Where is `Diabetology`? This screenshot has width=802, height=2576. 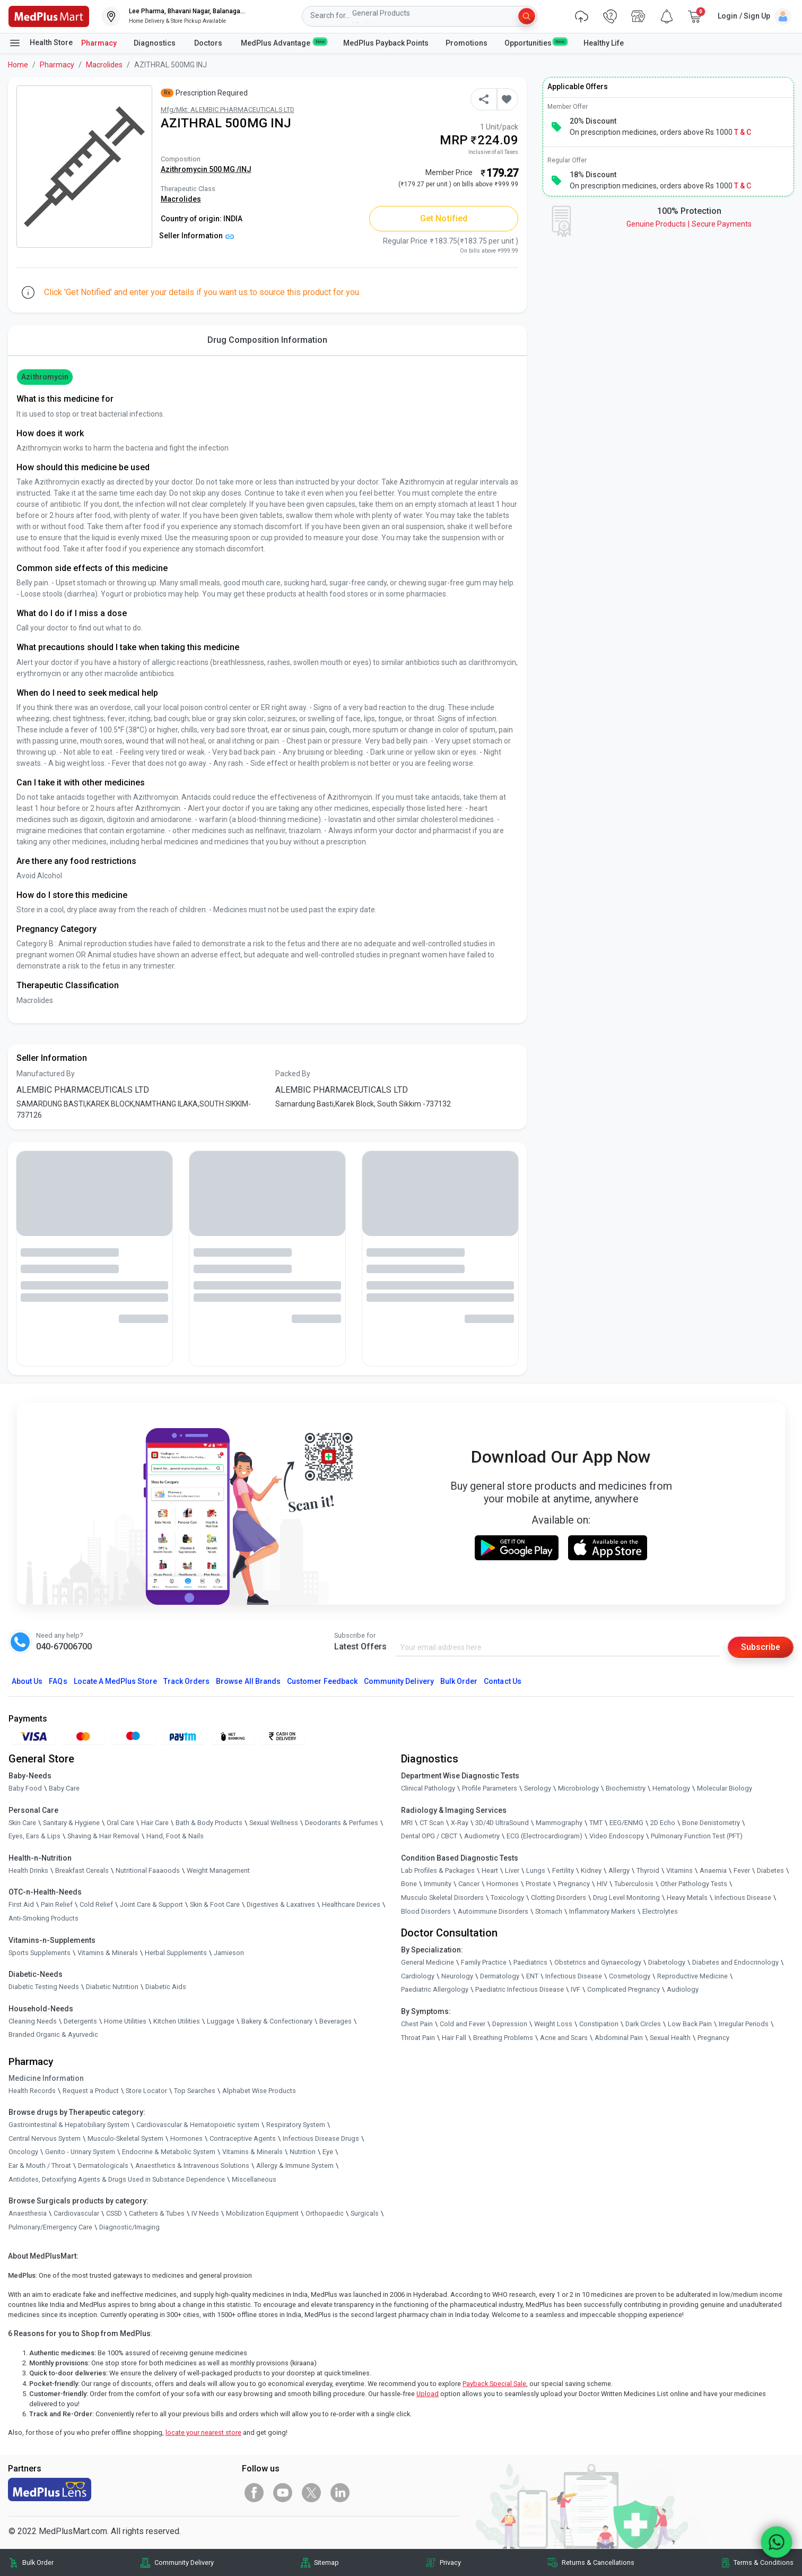 Diabetology is located at coordinates (666, 1962).